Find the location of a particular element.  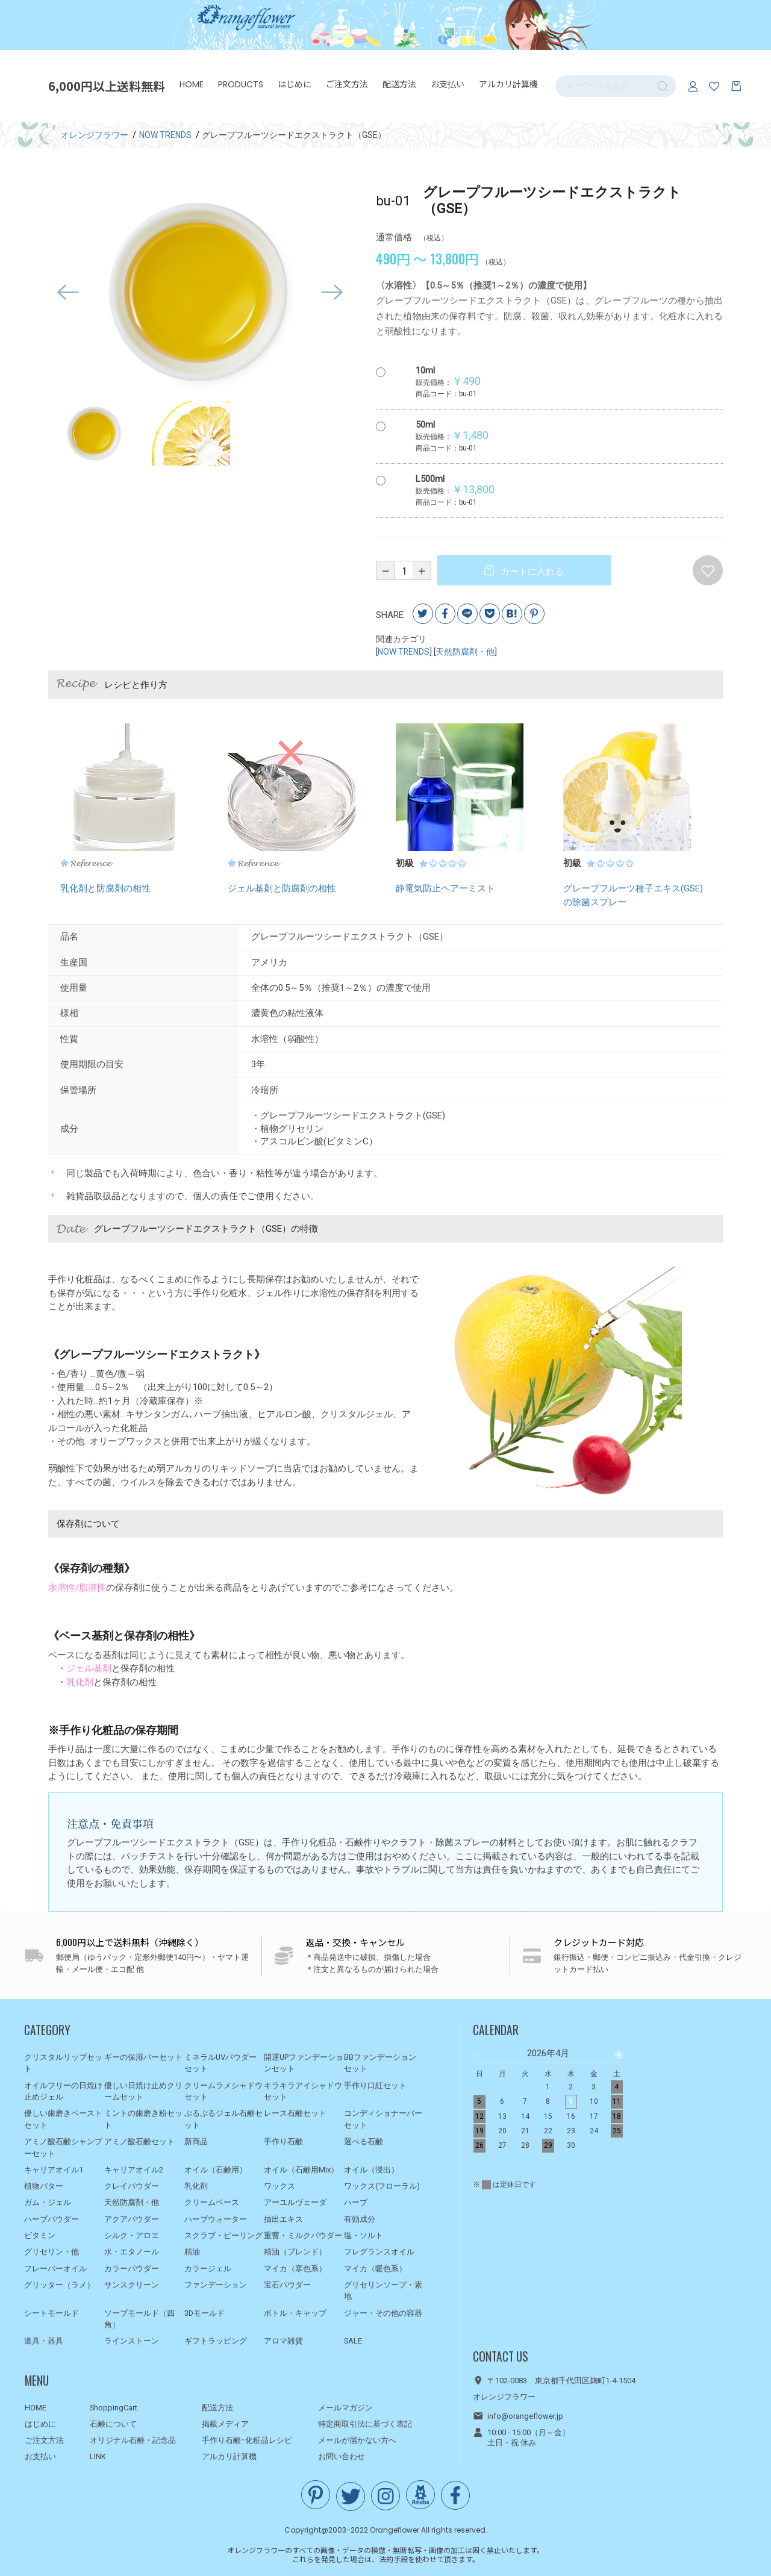

ご注文方法 is located at coordinates (347, 84).